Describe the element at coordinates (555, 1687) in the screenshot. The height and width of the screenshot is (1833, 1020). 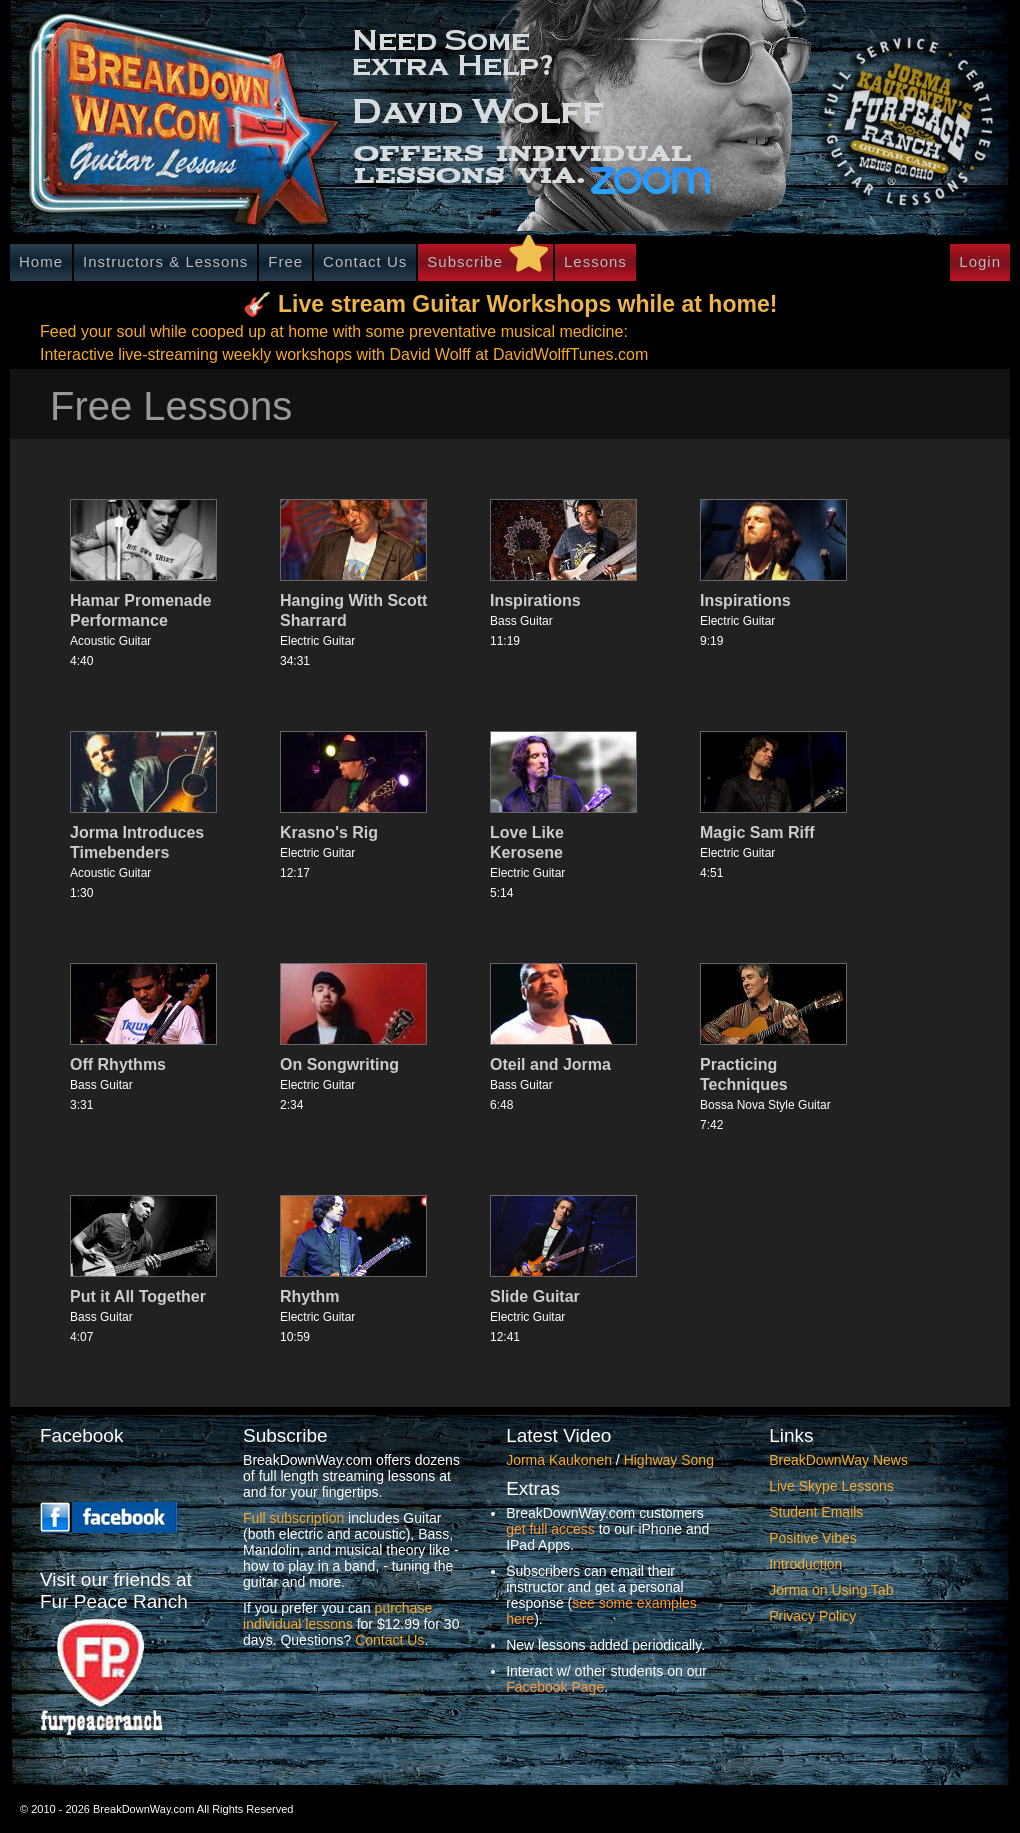
I see `Facebook Page` at that location.